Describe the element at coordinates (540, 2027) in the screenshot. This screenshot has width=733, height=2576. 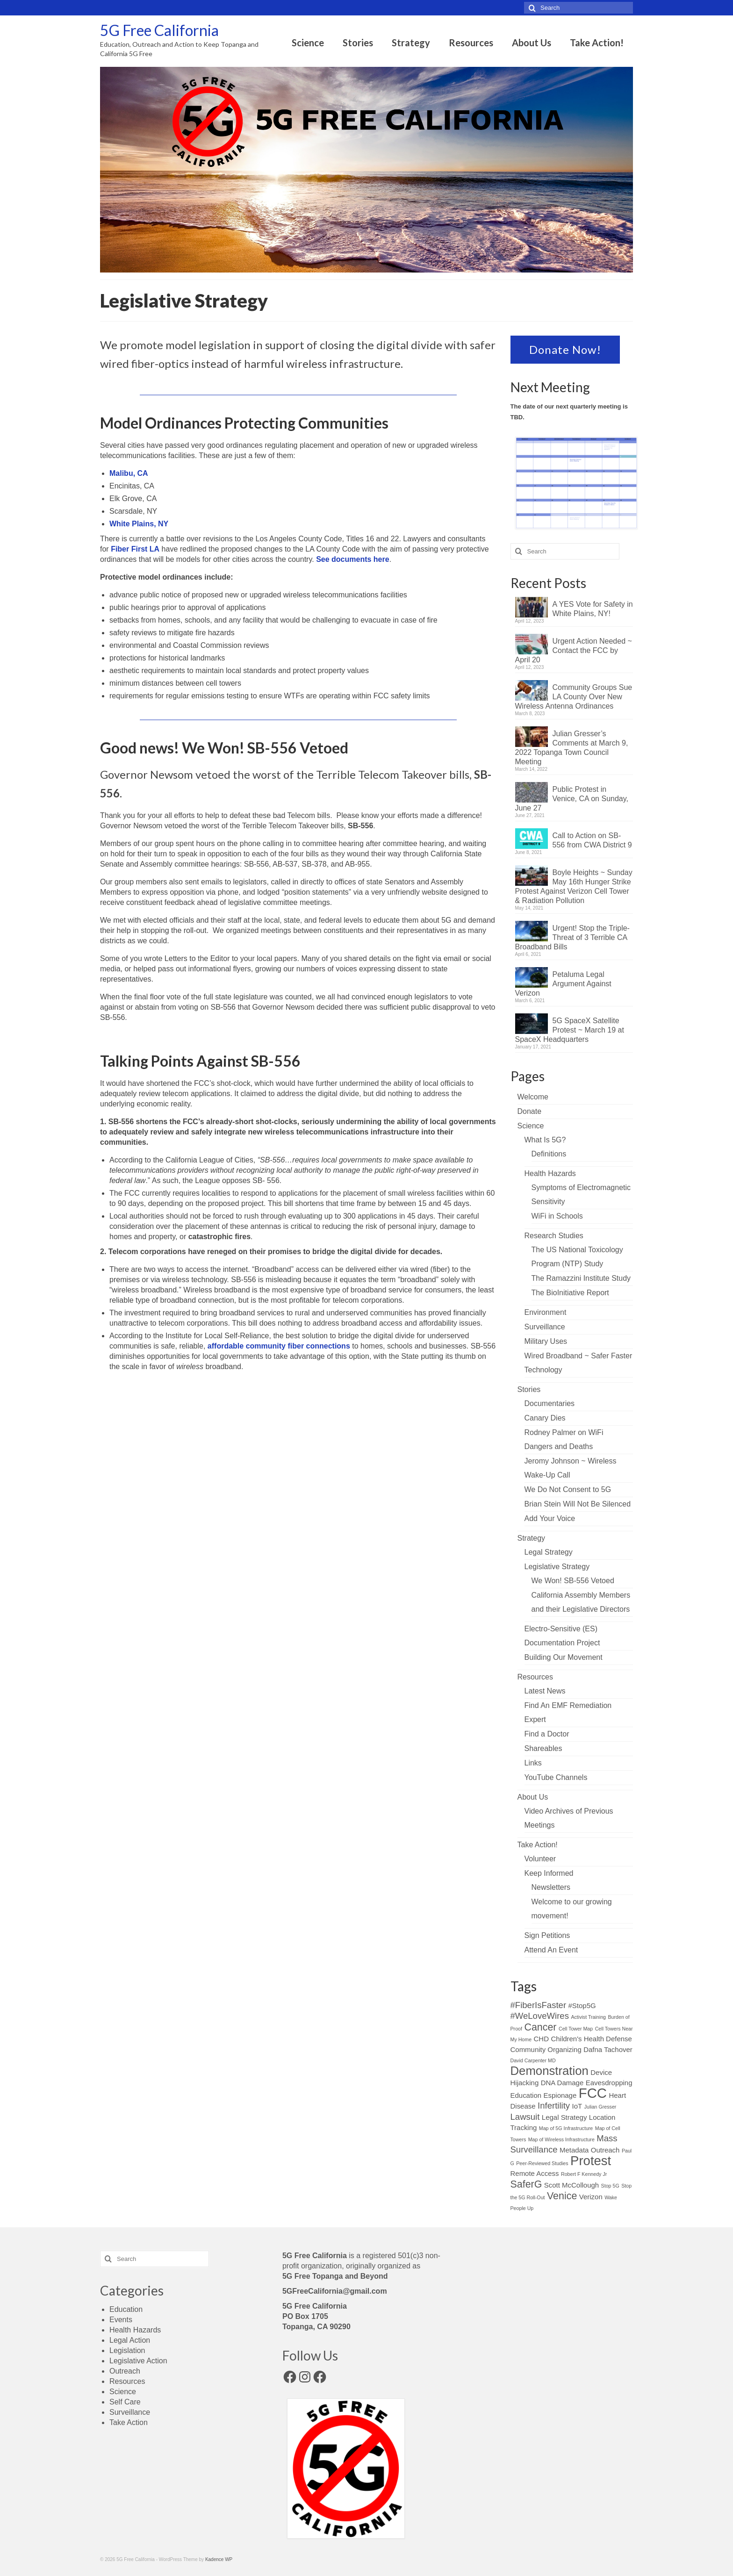
I see `Cancer [Cancer (5 items)]` at that location.